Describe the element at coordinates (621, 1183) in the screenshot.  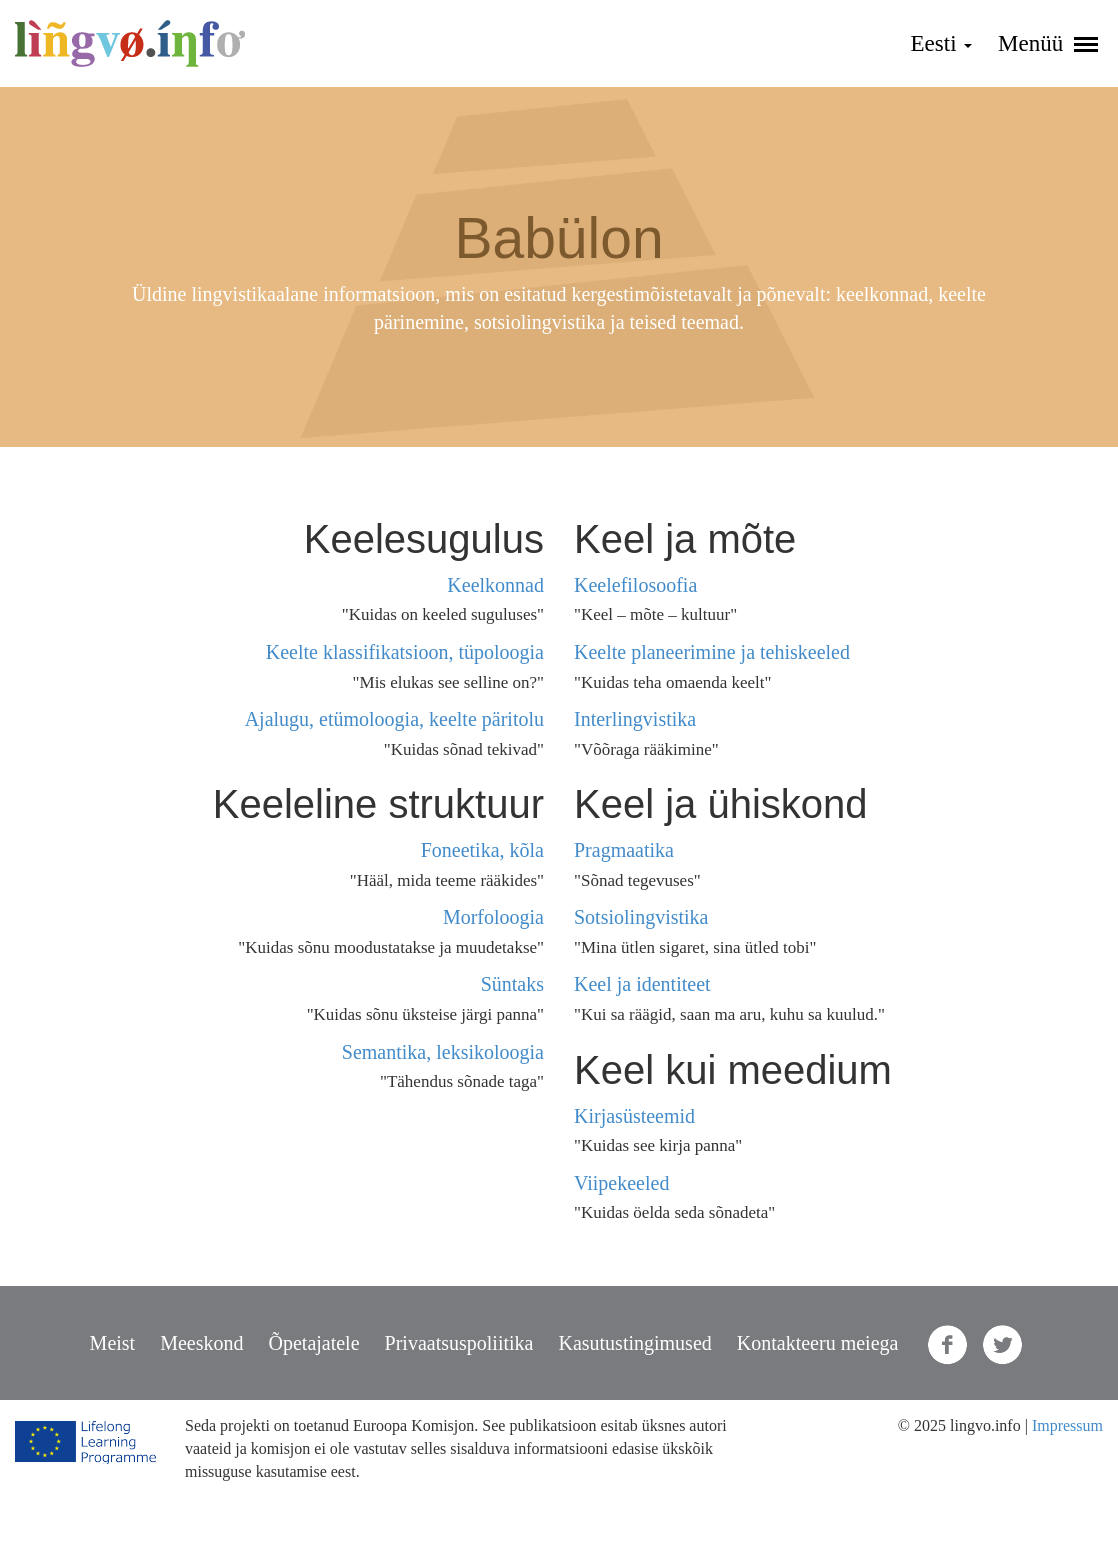
I see `Viipekeeled` at that location.